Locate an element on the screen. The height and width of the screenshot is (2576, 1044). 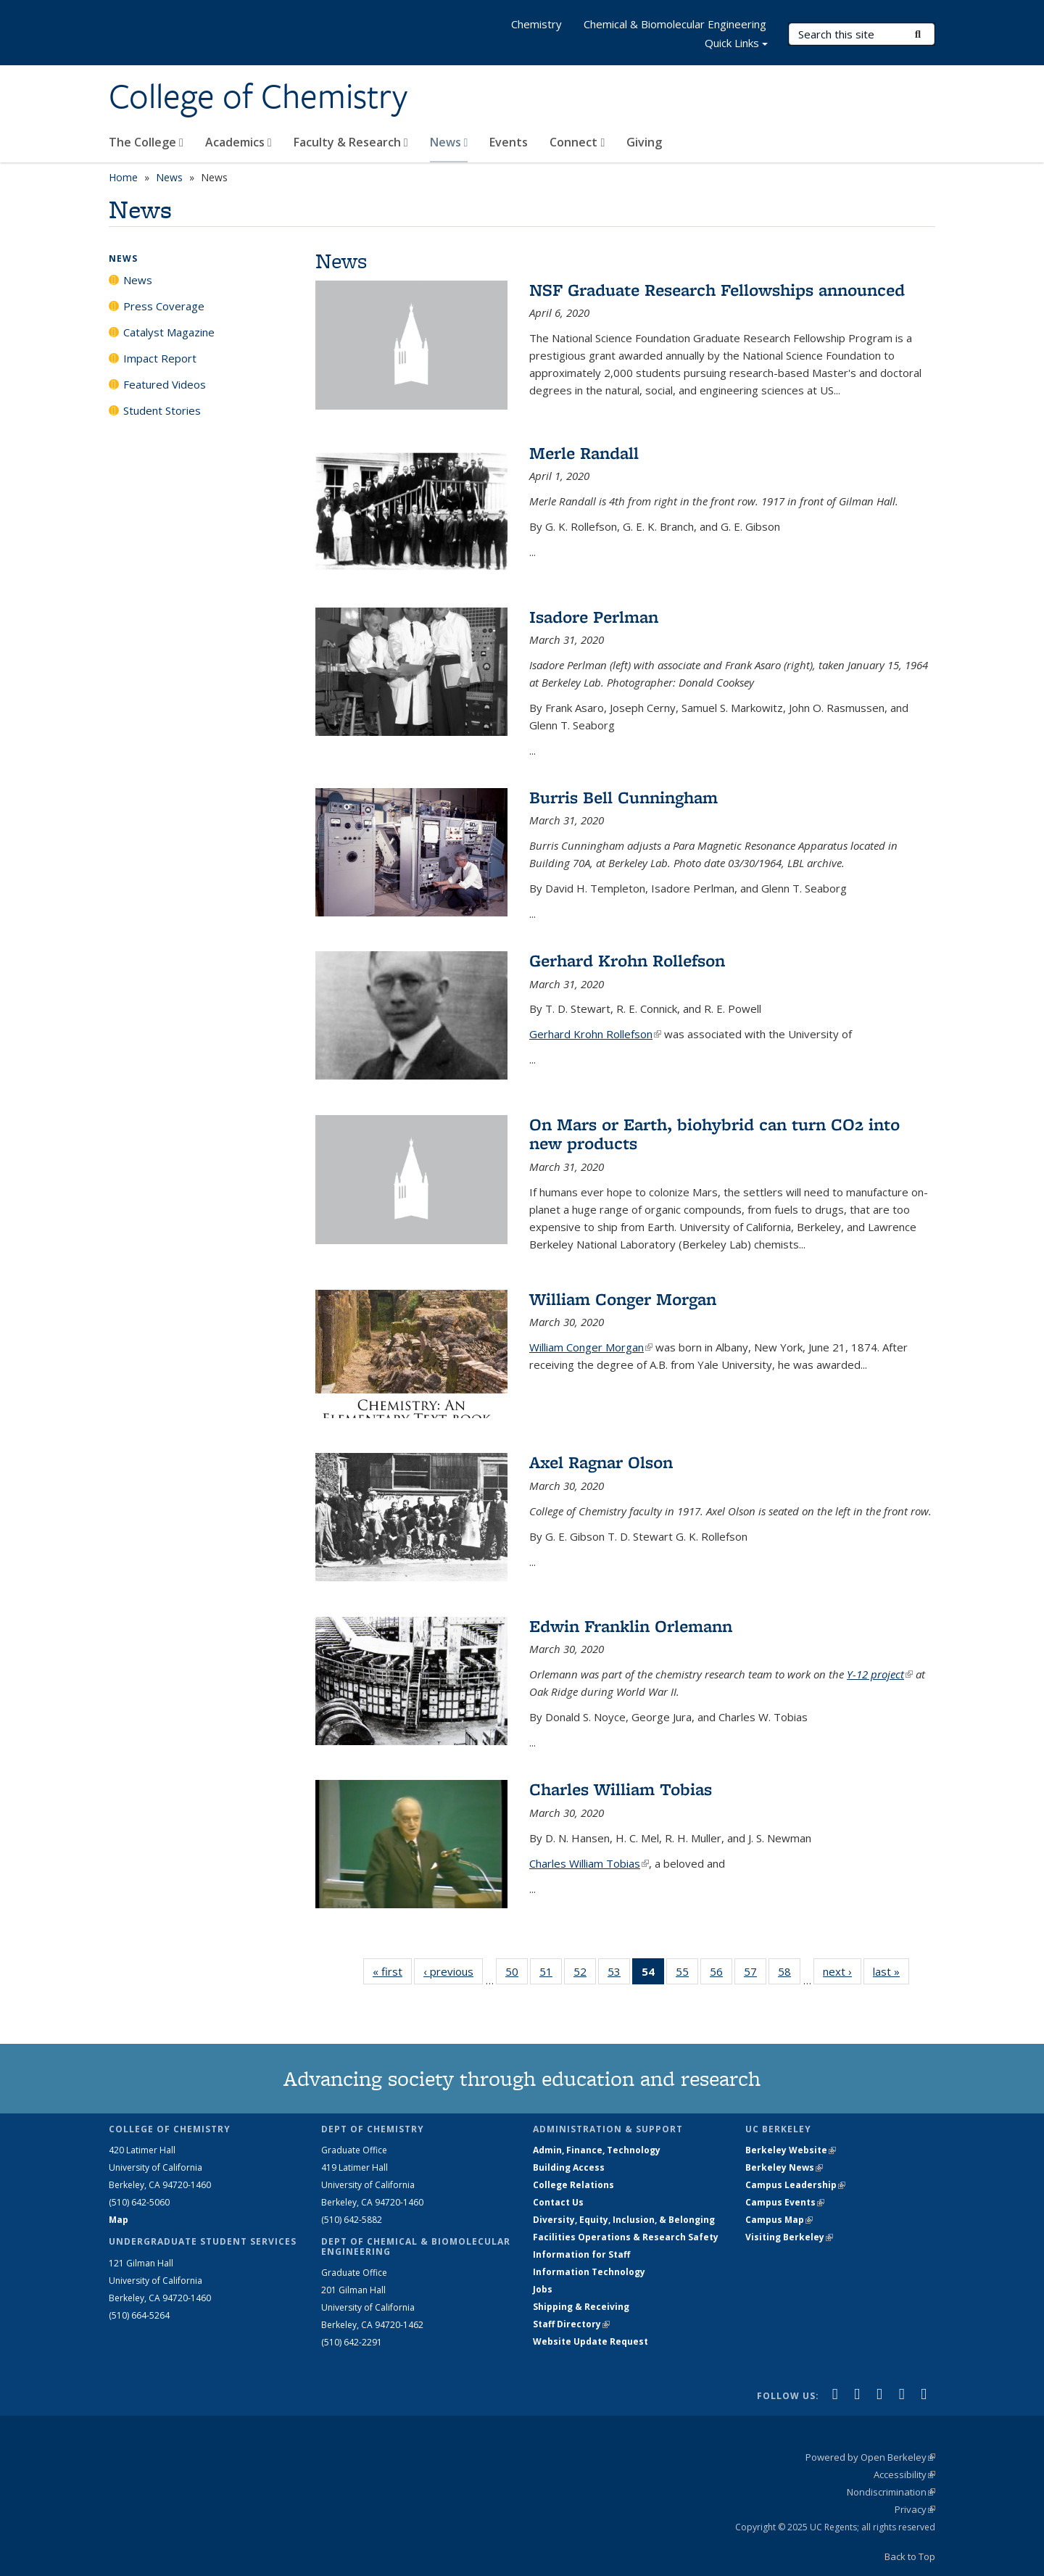
Back to Top is located at coordinates (909, 2556).